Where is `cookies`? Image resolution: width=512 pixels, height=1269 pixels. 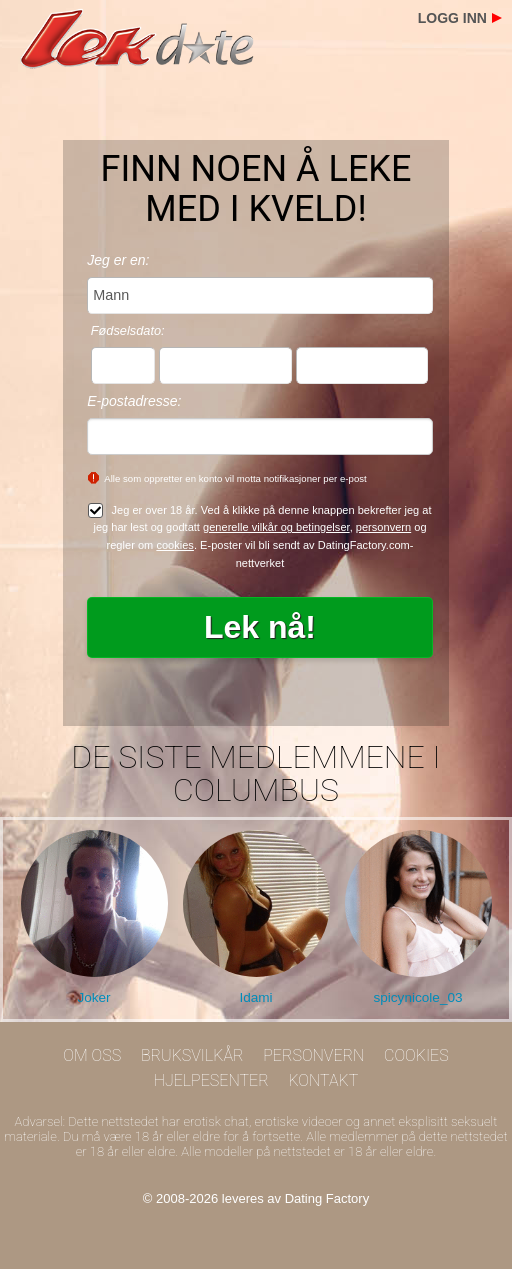 cookies is located at coordinates (175, 545).